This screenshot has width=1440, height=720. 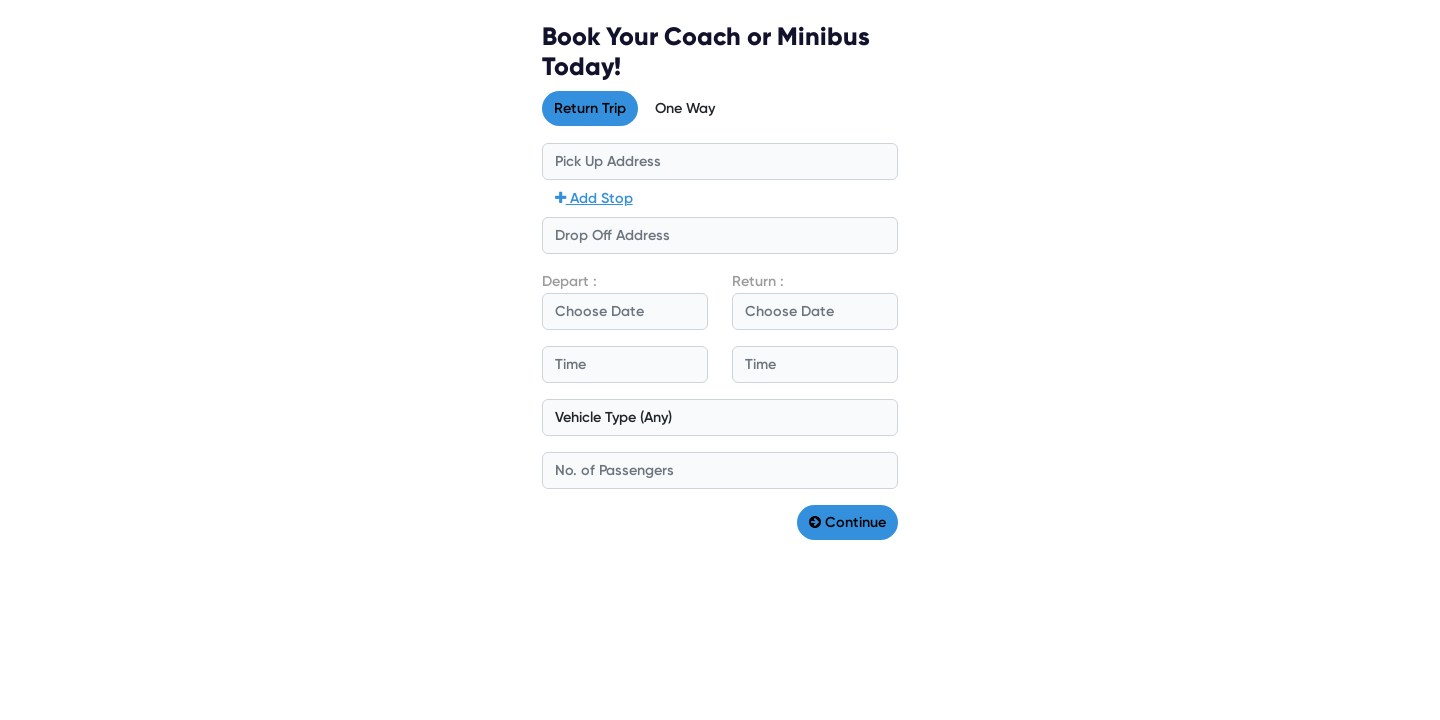 I want to click on Add Stop, so click(x=594, y=198).